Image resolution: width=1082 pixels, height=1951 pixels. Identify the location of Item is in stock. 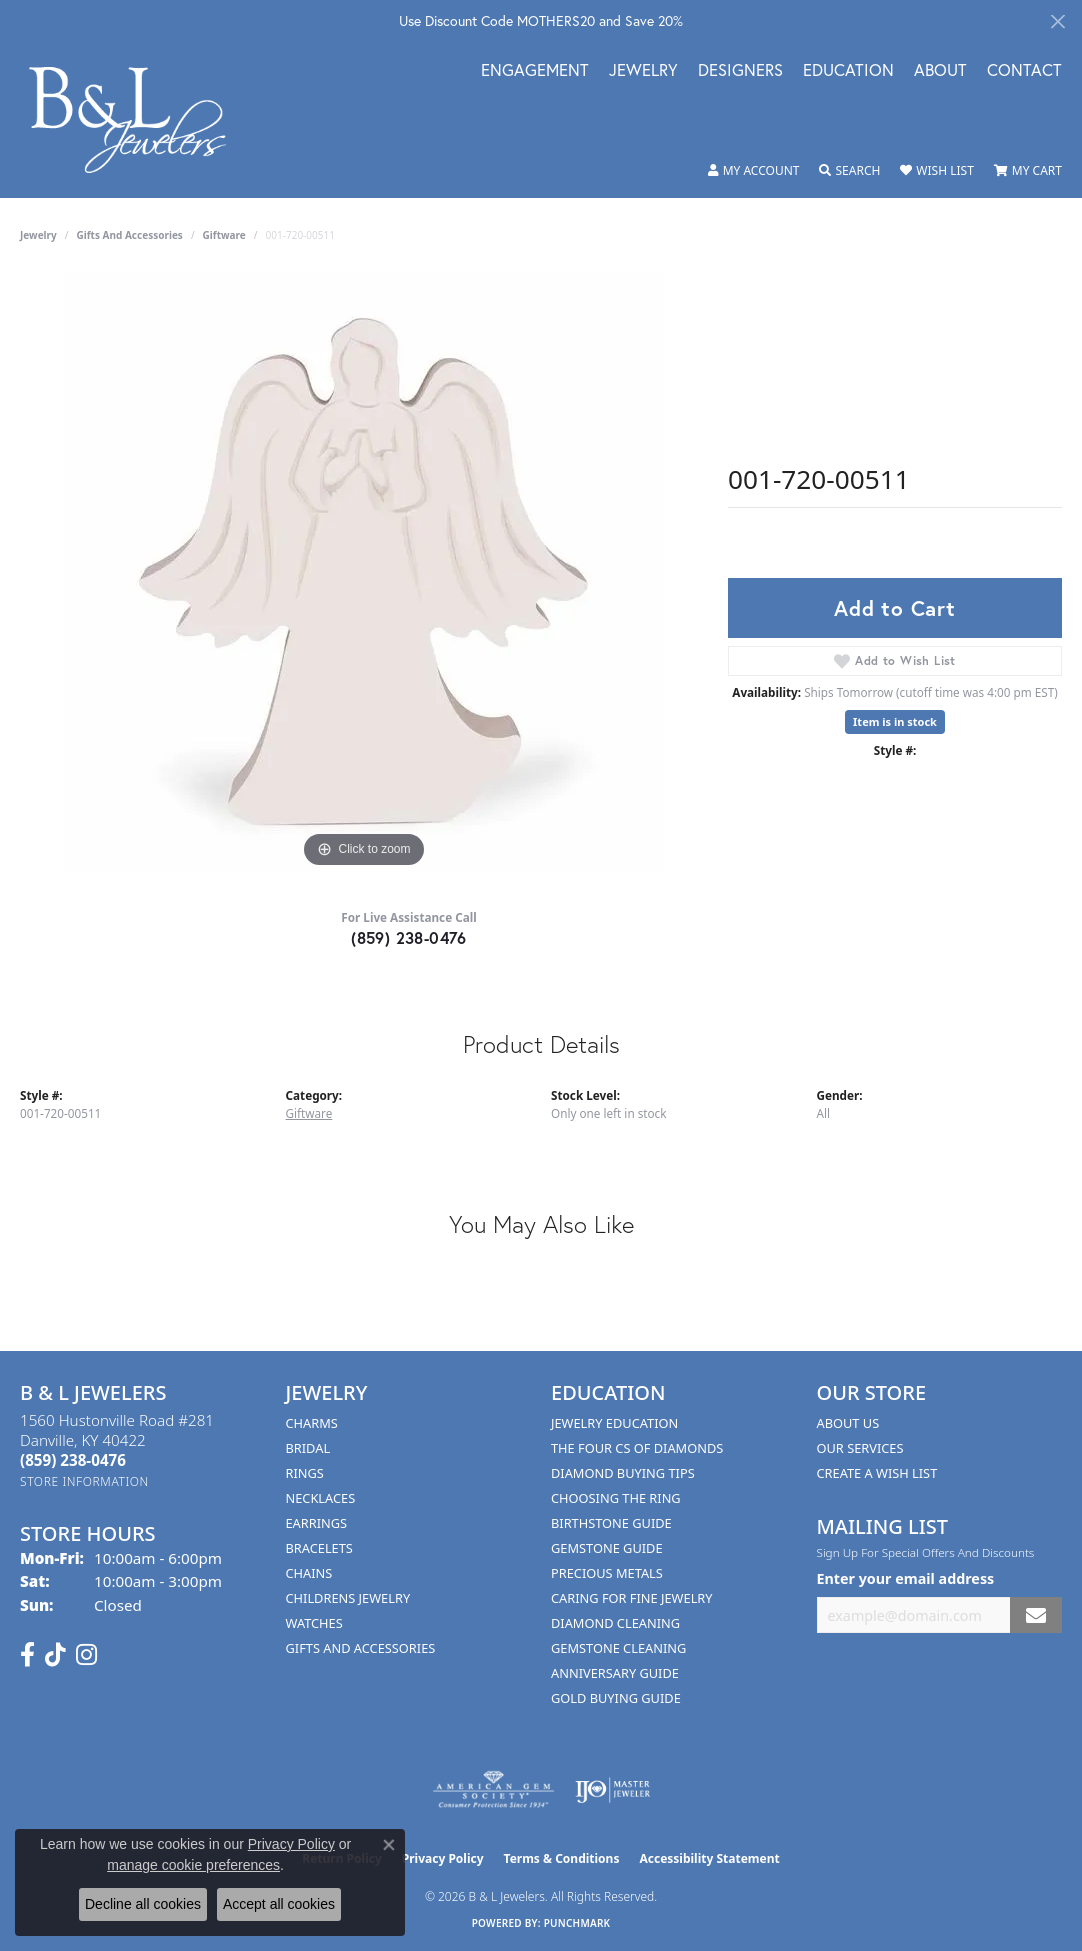
(895, 721).